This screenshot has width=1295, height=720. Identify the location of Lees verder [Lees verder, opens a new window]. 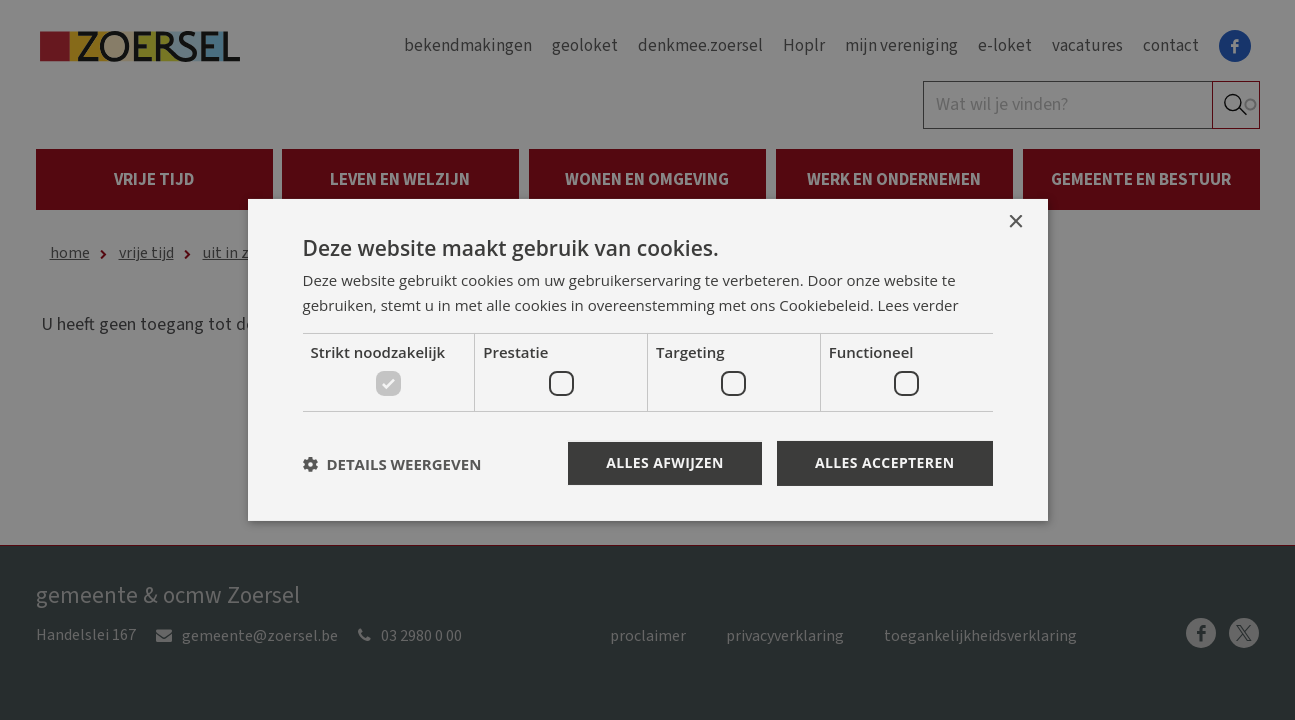
(919, 305).